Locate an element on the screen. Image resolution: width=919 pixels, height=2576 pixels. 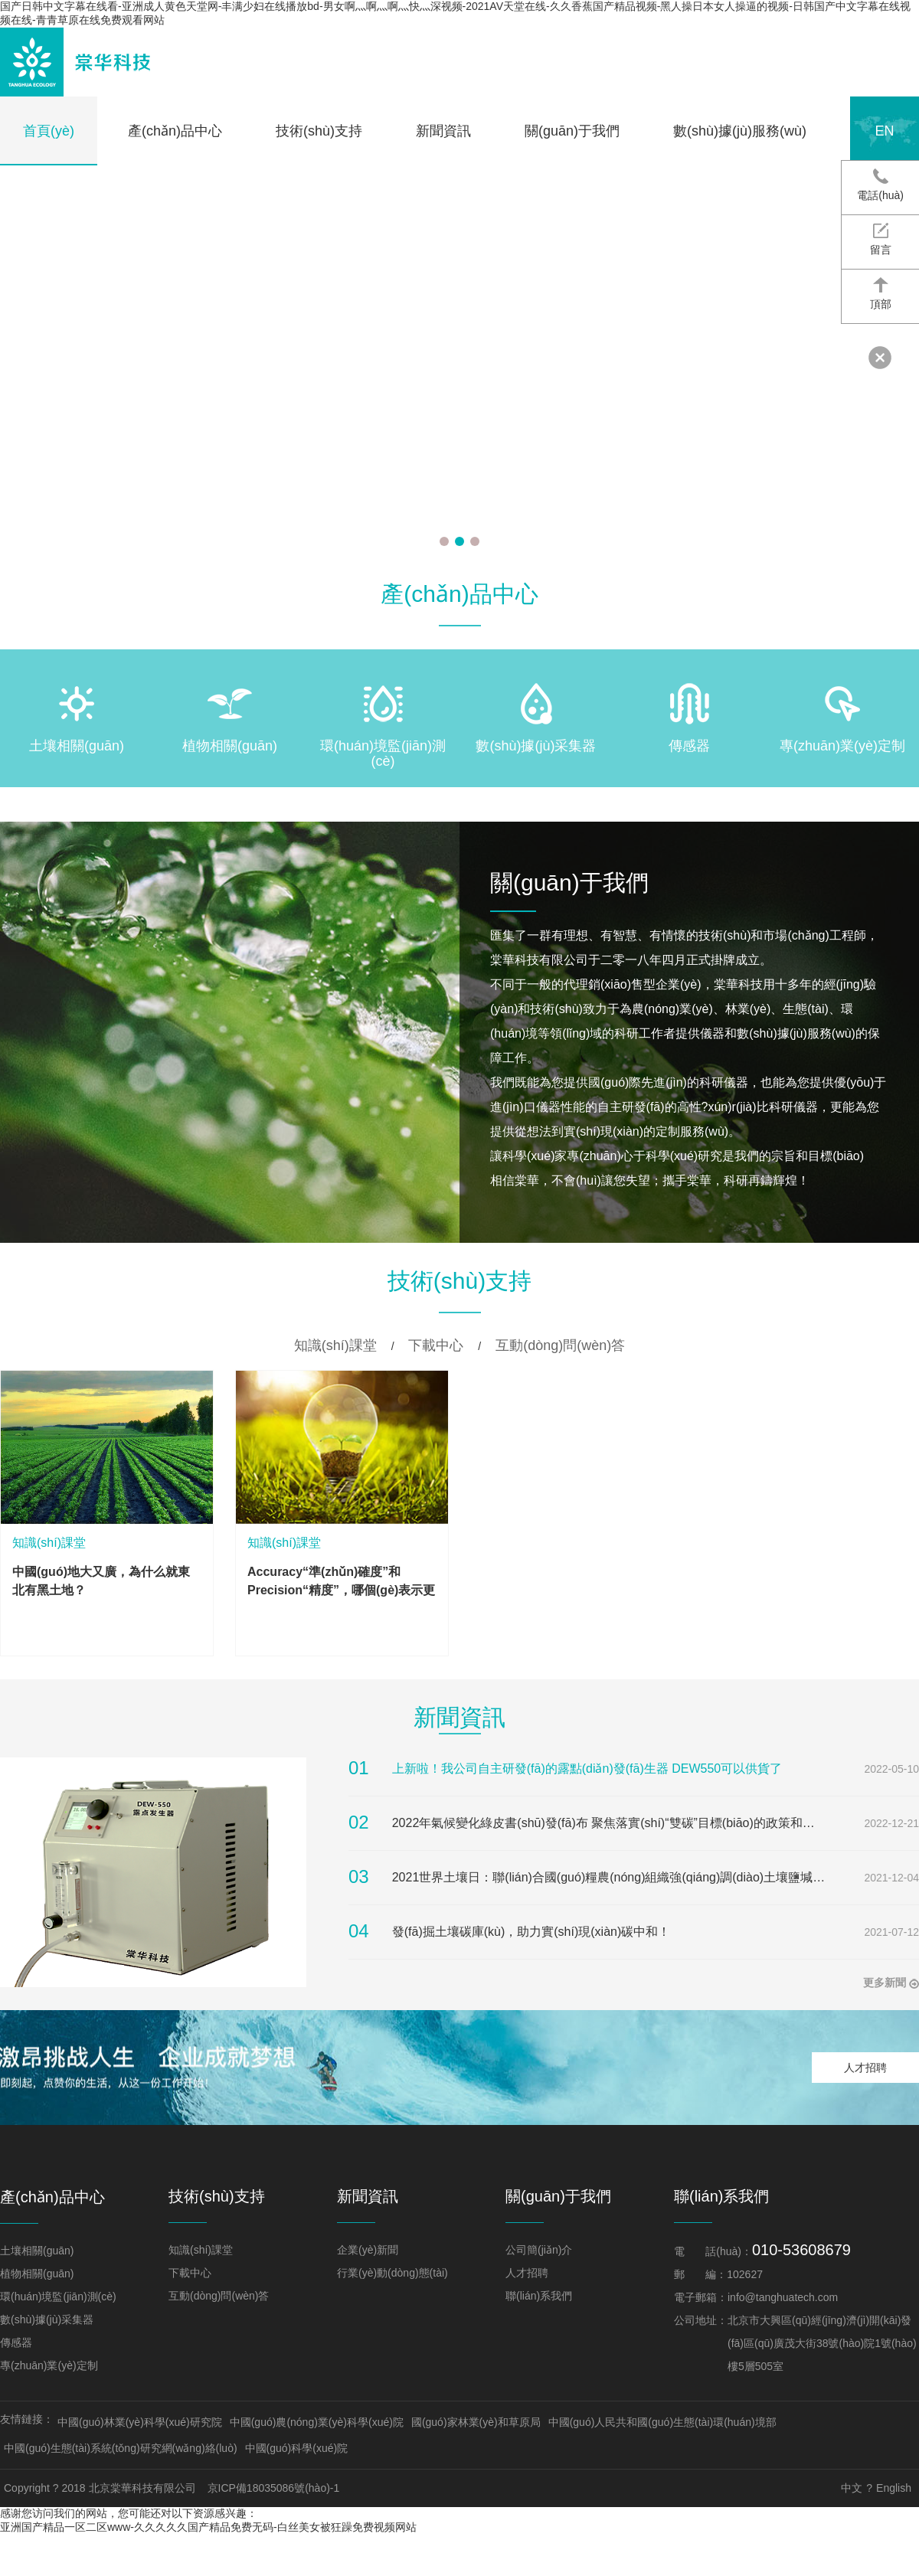
中國(guó)生態(tài)系統(tǒng)研究網(wǎng)絡(luò) is located at coordinates (120, 2448).